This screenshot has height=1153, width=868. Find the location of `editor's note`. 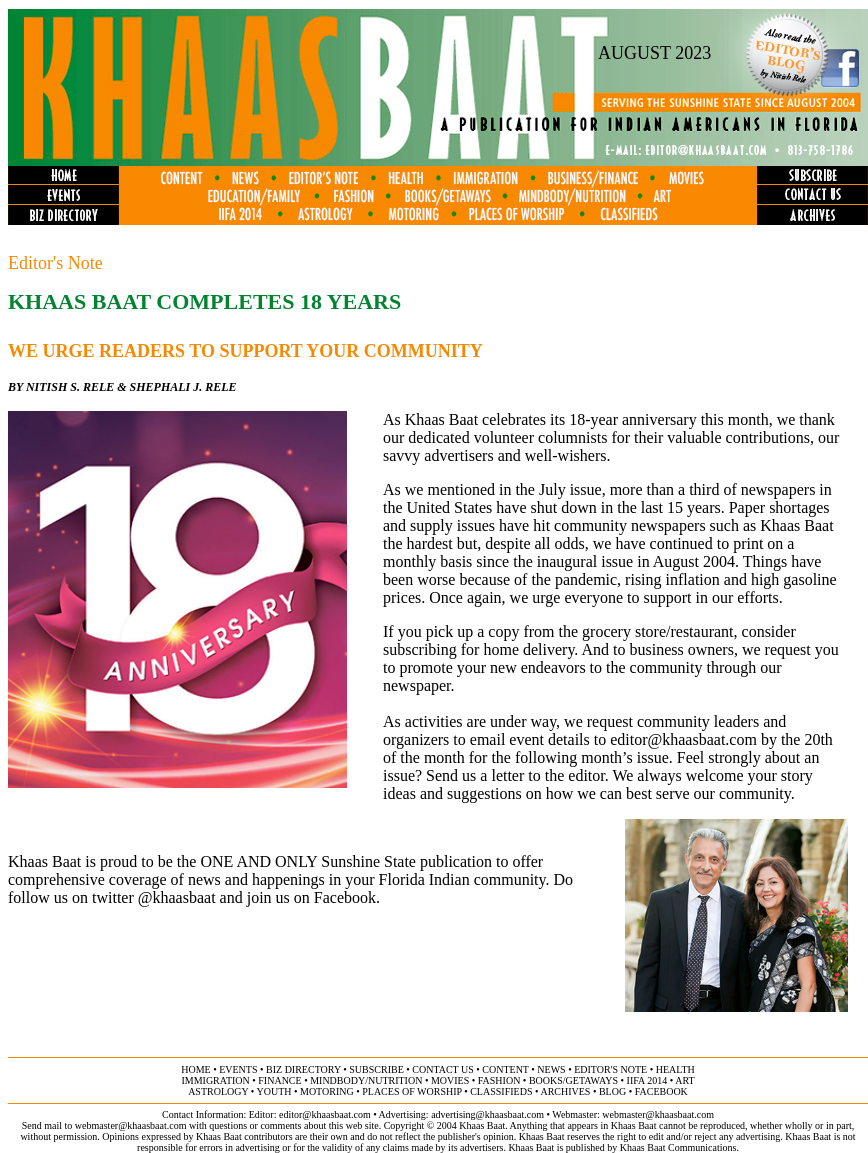

editor's note is located at coordinates (610, 1069).